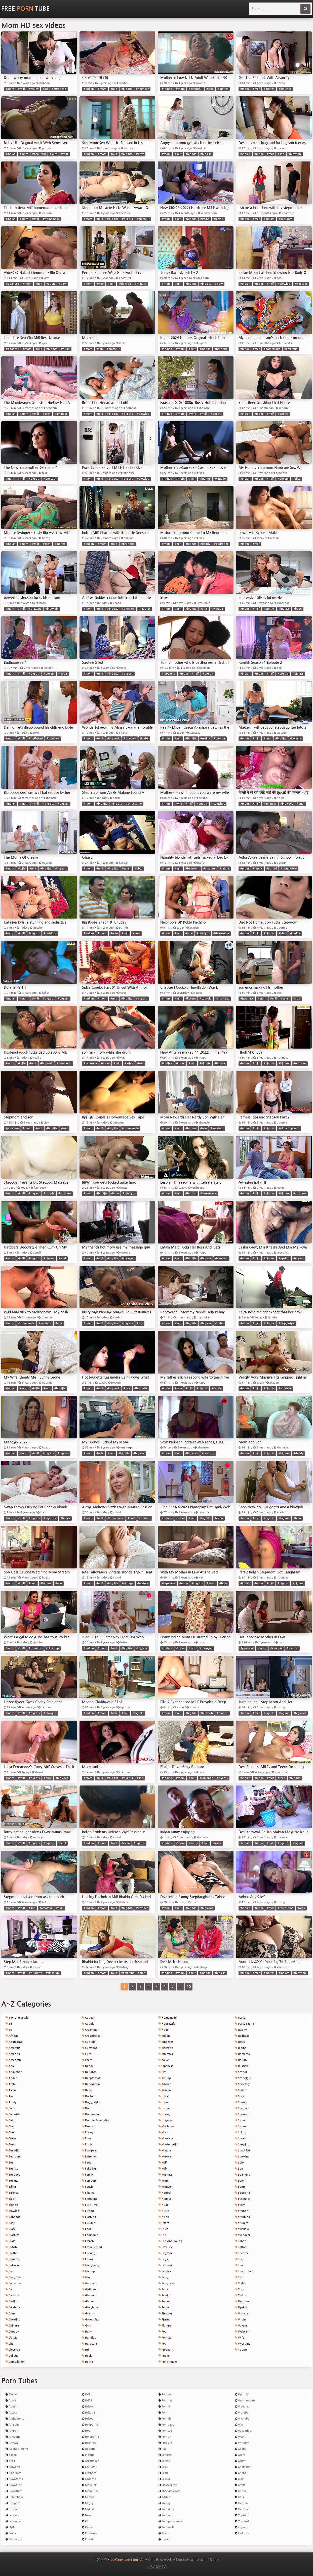 The image size is (313, 2576). I want to click on Porntop, so click(165, 2430).